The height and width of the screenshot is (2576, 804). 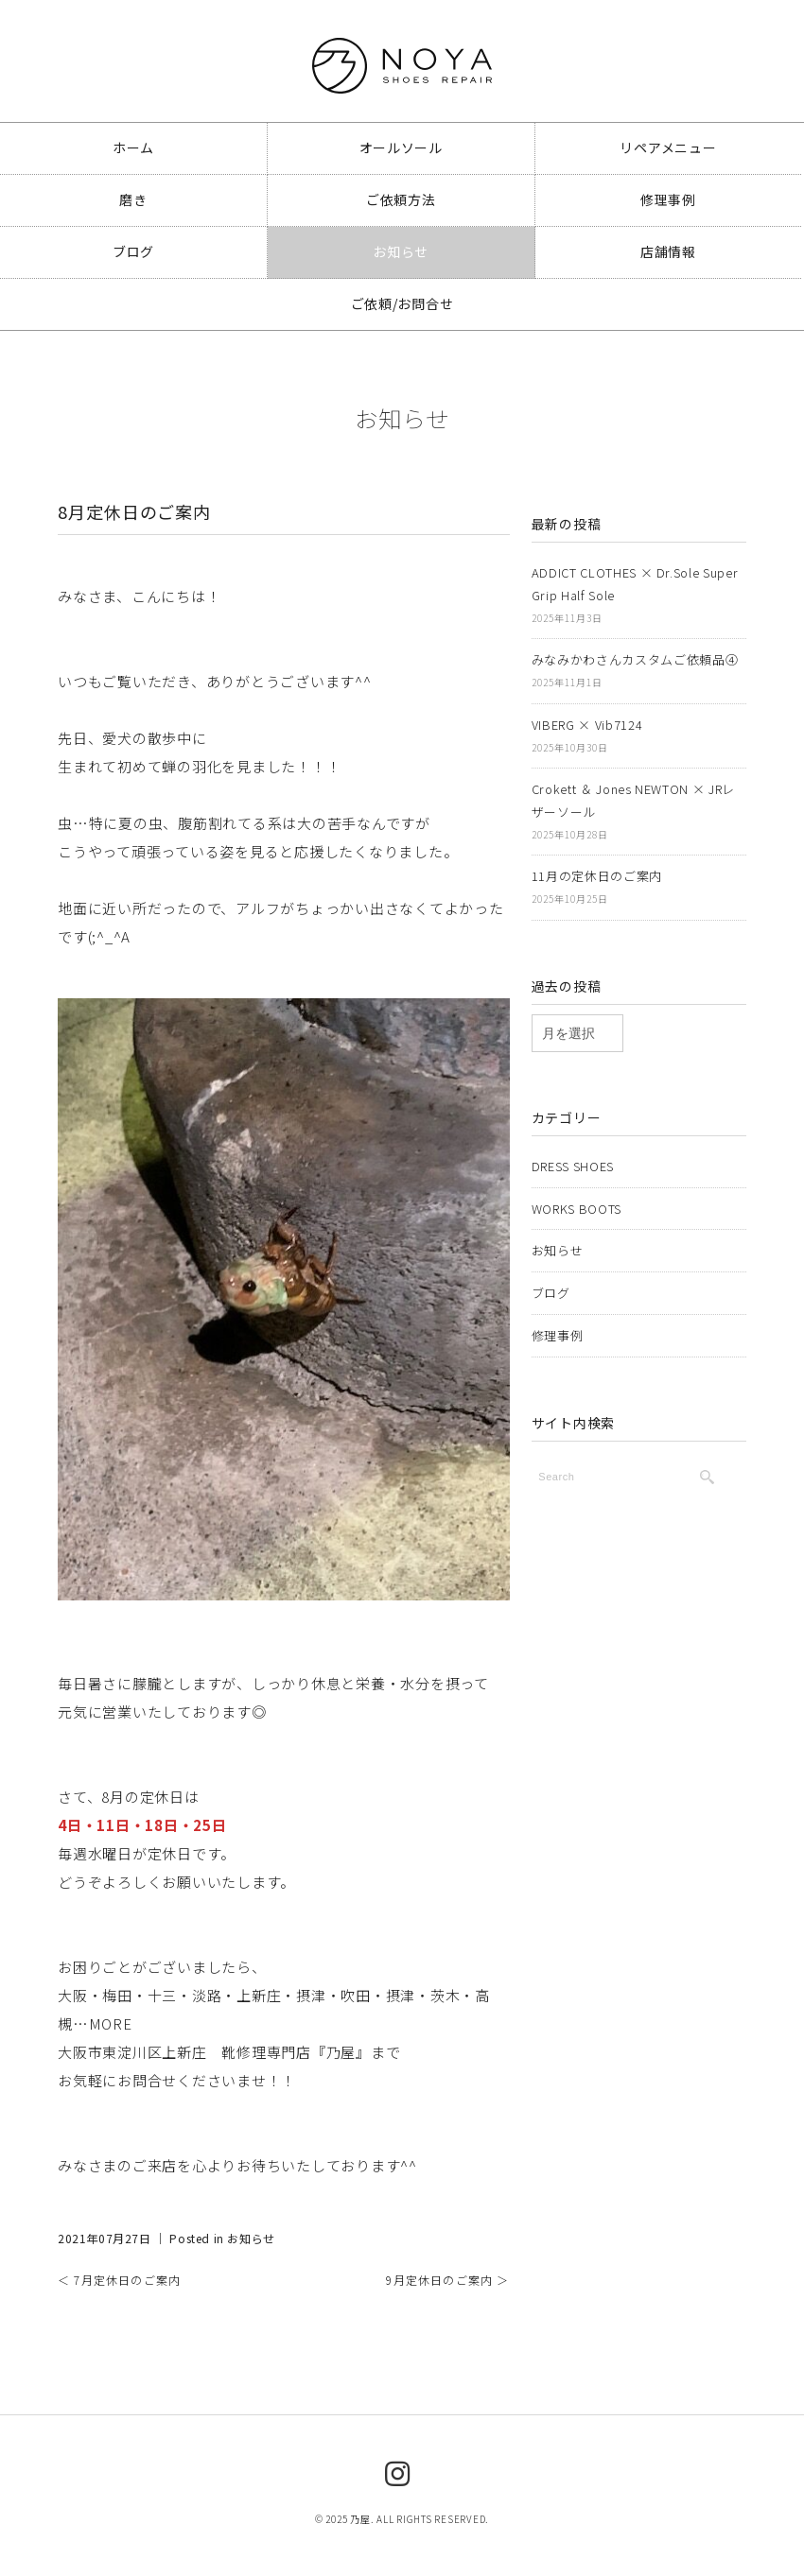 I want to click on ＜ 7月定休日のご案内, so click(x=119, y=2280).